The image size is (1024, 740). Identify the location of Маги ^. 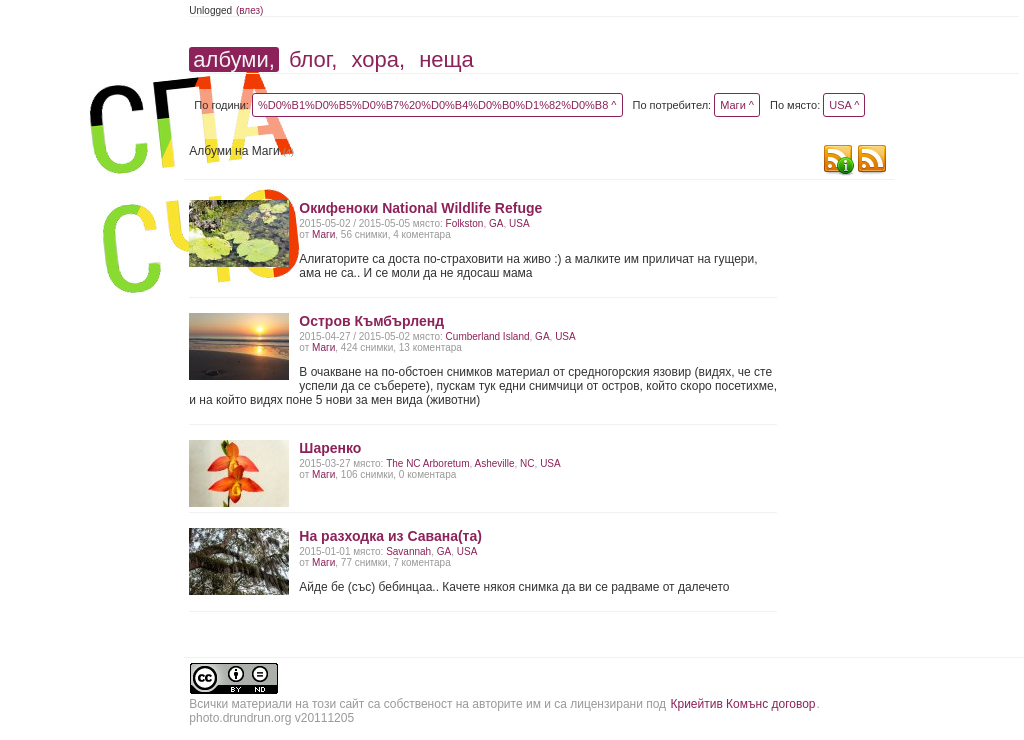
(737, 105).